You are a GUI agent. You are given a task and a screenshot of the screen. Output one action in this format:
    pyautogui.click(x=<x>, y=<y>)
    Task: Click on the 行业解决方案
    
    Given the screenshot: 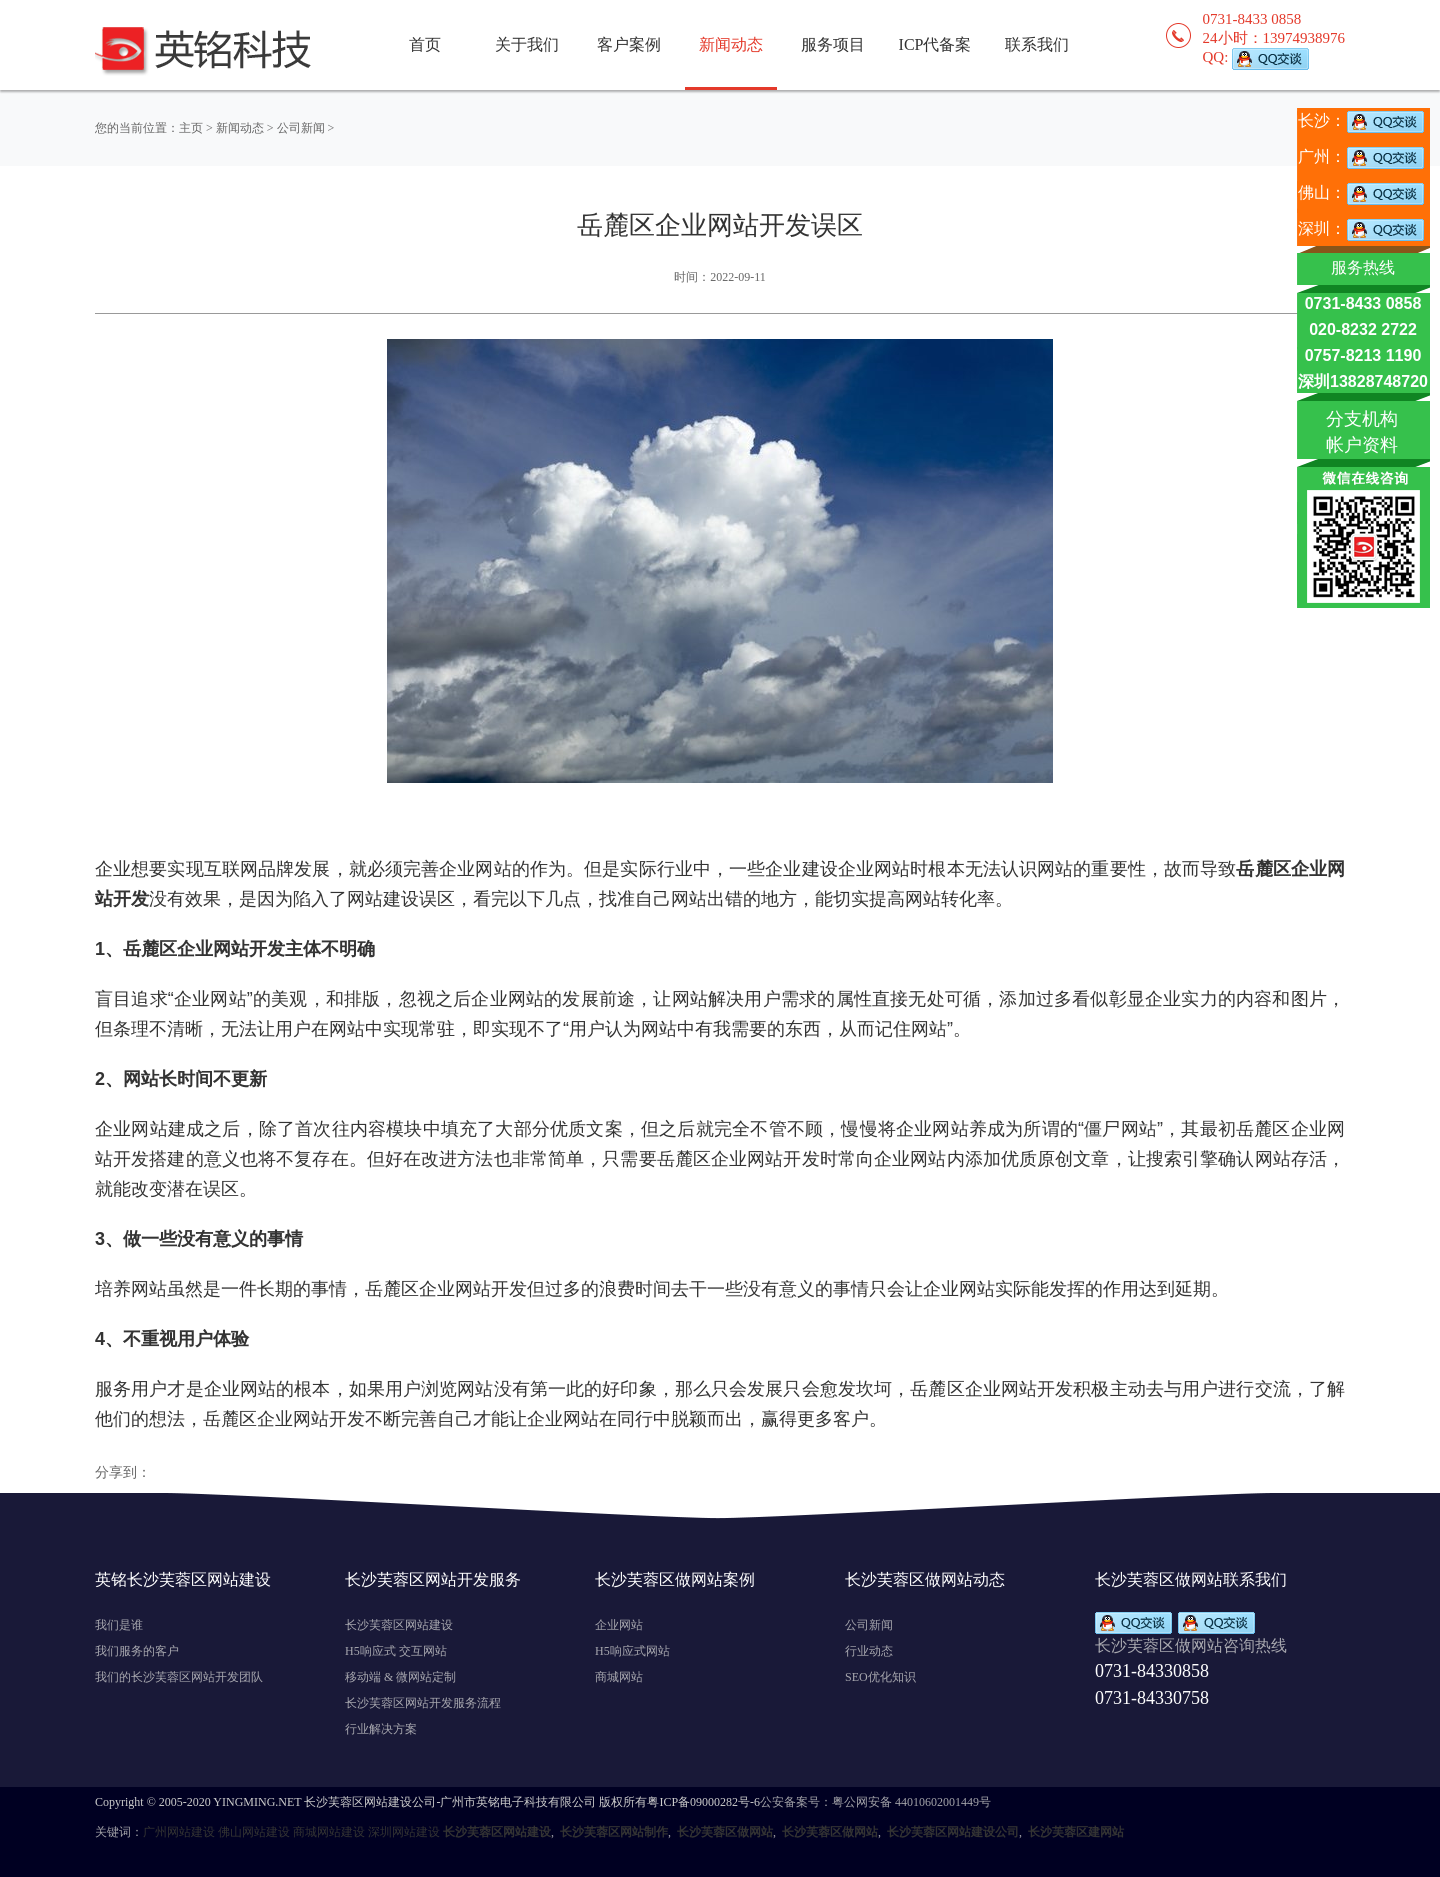 What is the action you would take?
    pyautogui.click(x=381, y=1729)
    